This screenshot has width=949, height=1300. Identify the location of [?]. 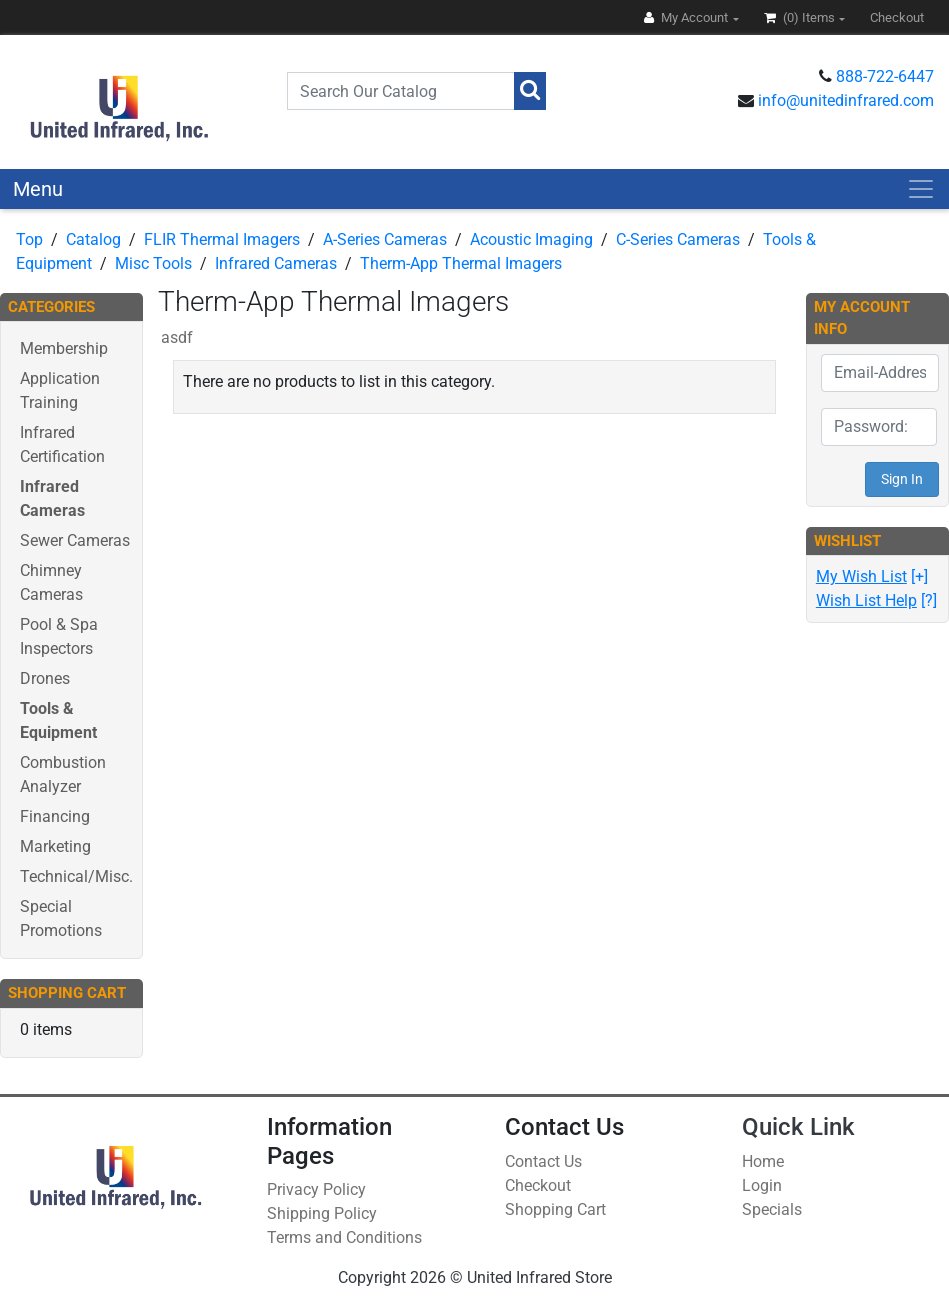
(876, 600).